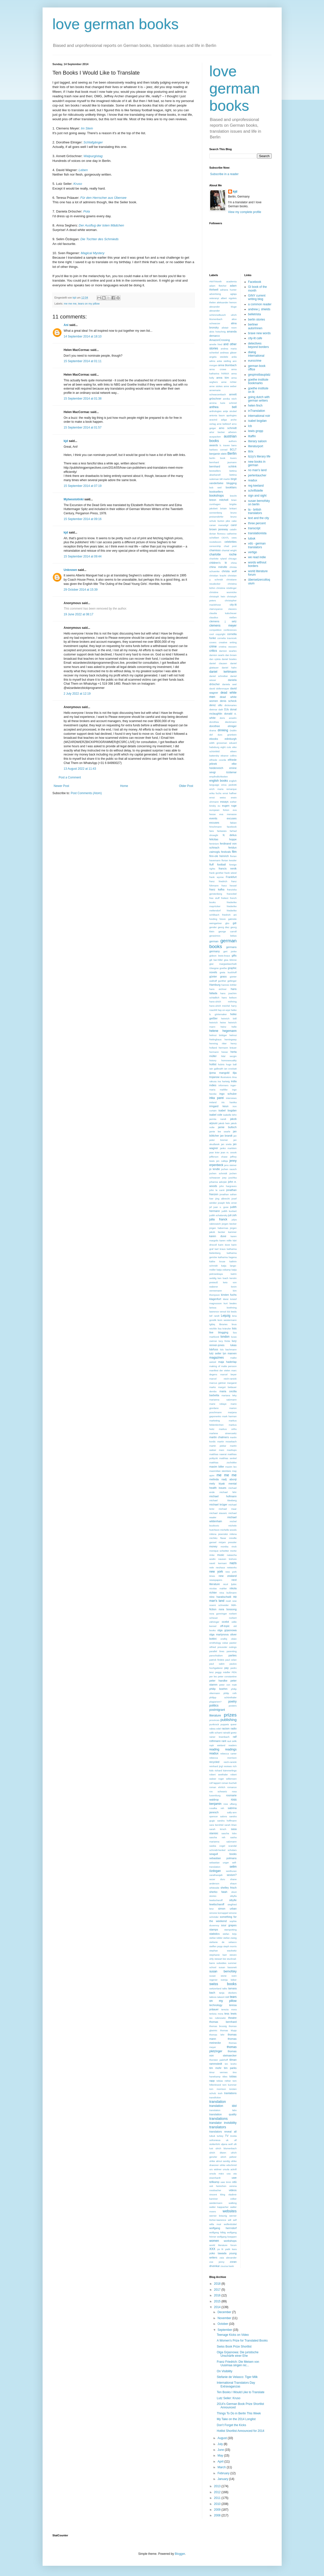  What do you see at coordinates (229, 914) in the screenshot?
I see `friedrich ani` at bounding box center [229, 914].